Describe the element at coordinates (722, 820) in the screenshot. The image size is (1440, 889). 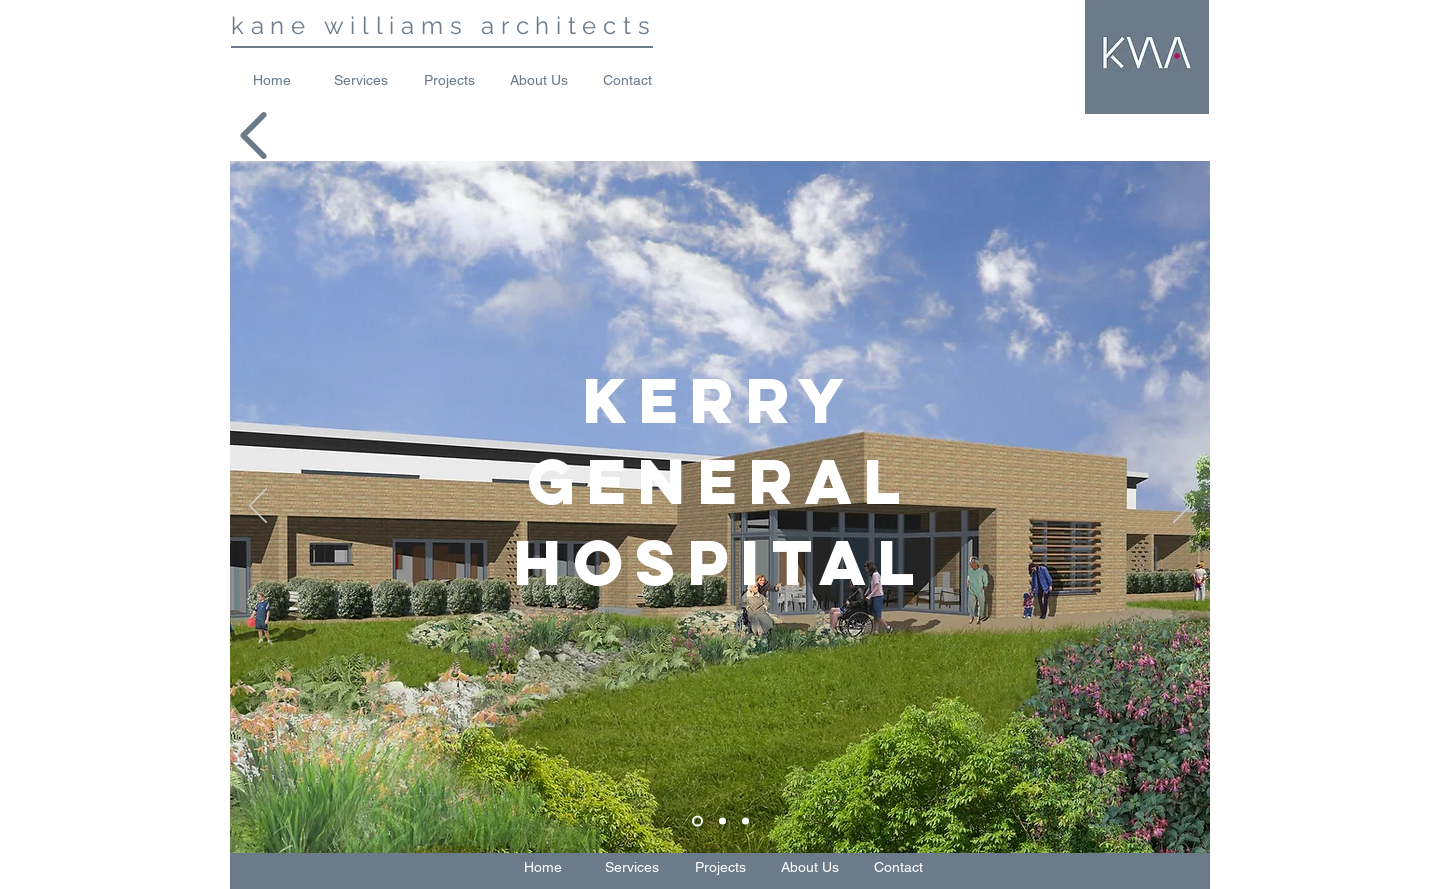
I see `[Slide 2]` at that location.